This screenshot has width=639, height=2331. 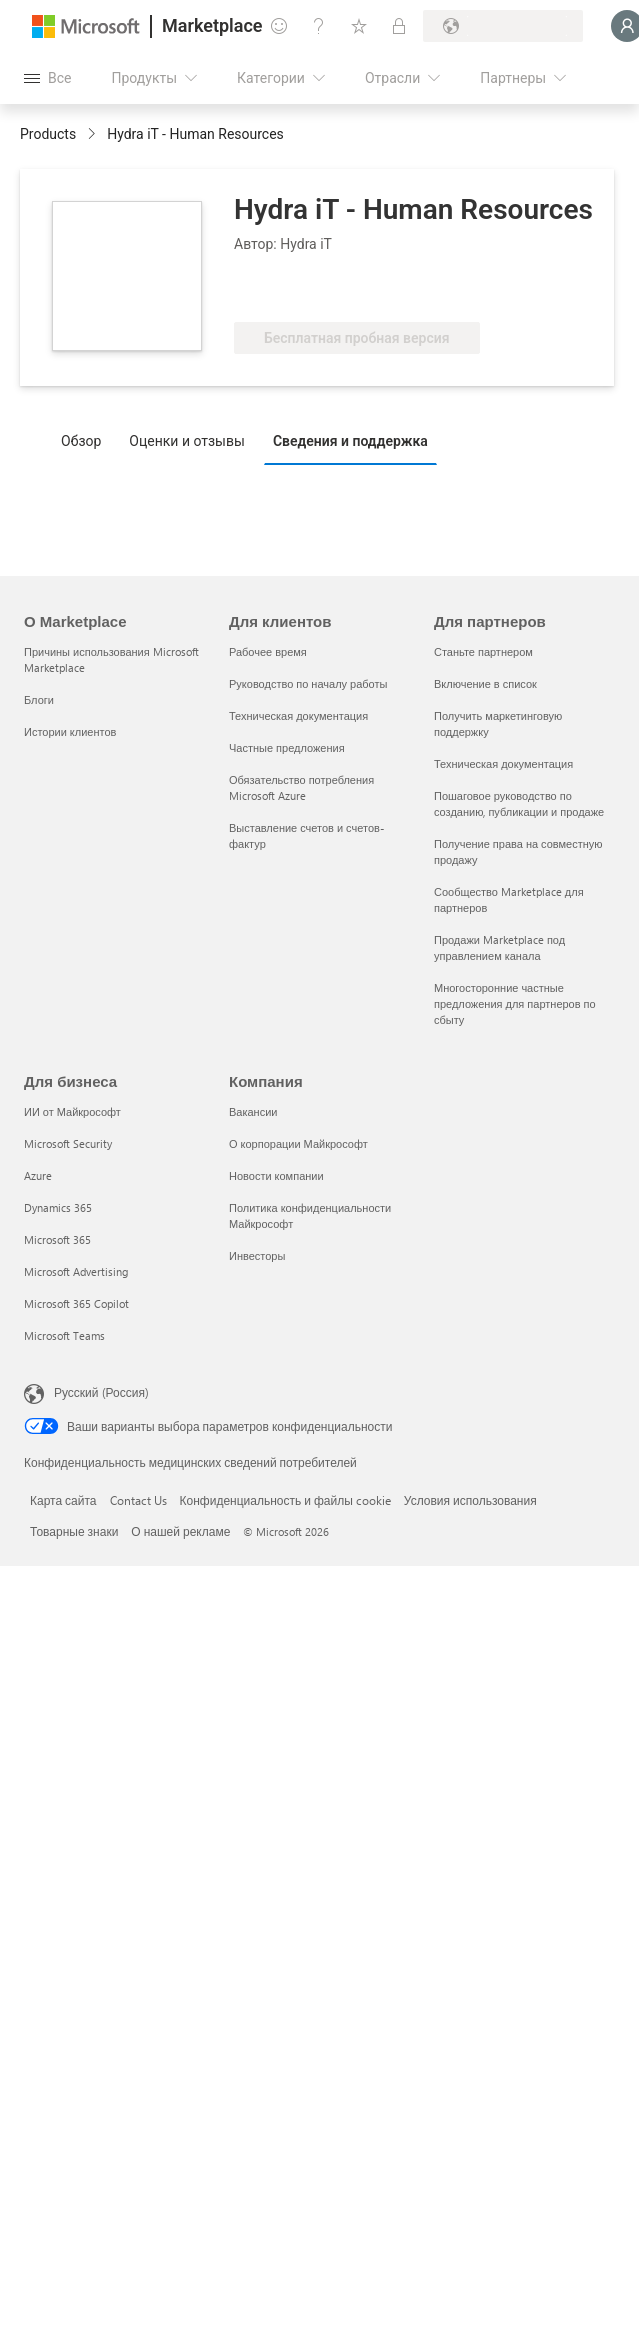 What do you see at coordinates (86, 440) in the screenshot?
I see `[tab]` at bounding box center [86, 440].